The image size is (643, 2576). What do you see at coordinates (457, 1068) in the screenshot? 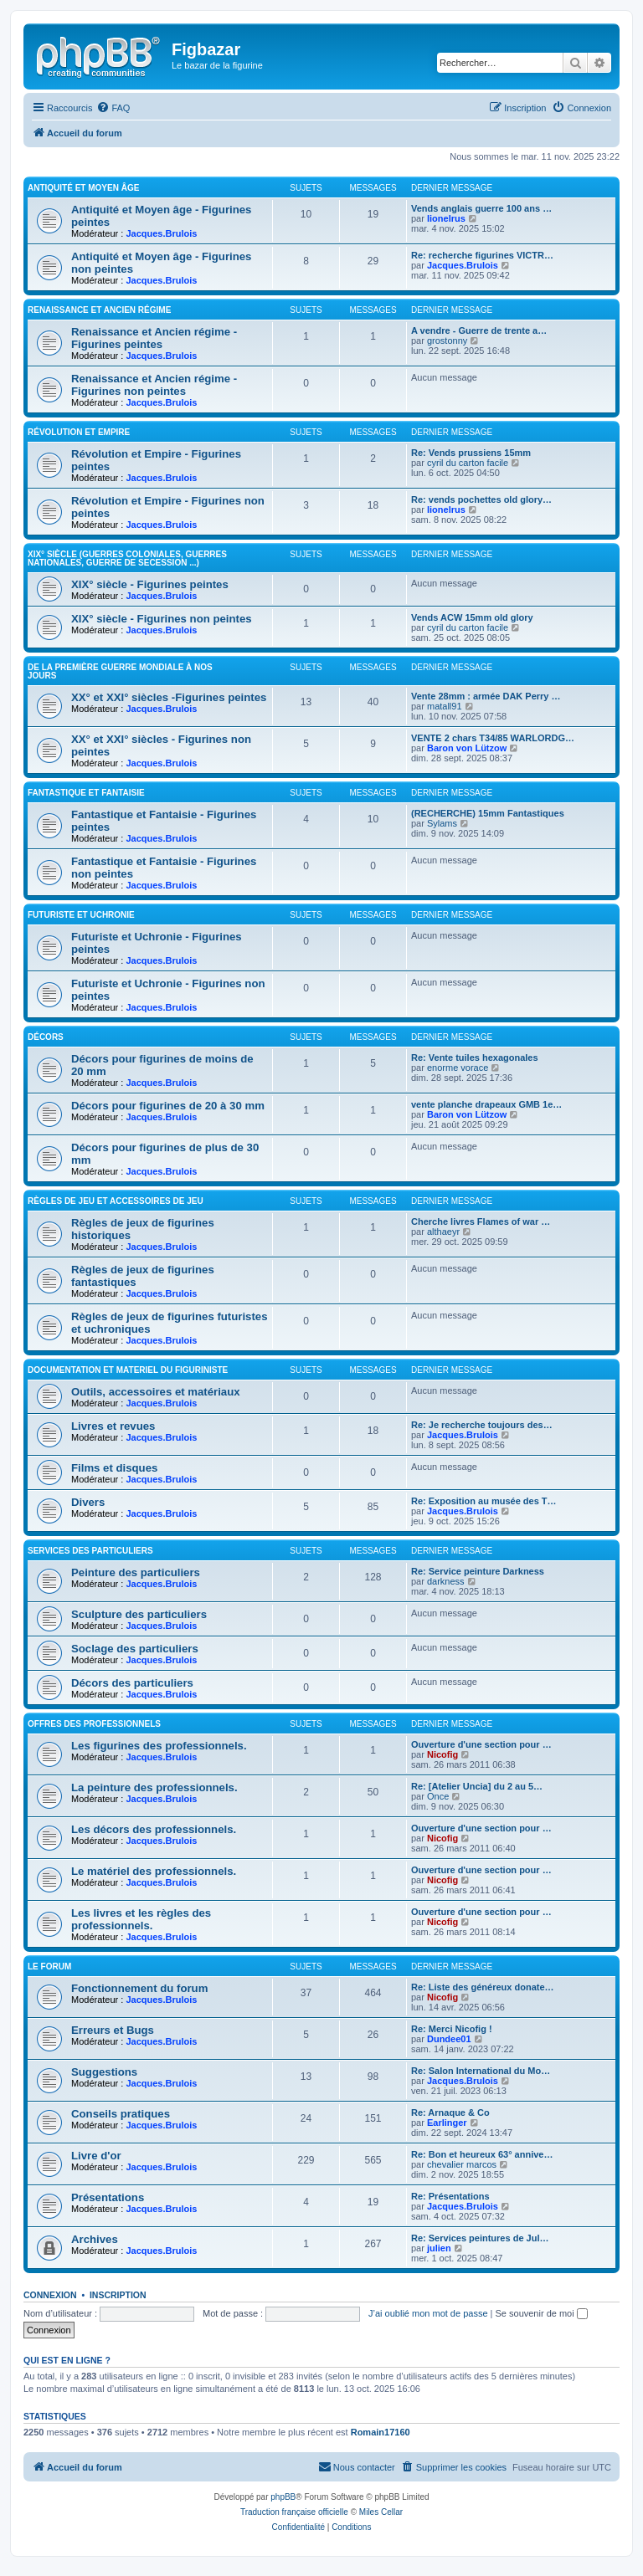
I see `enorme vorace` at bounding box center [457, 1068].